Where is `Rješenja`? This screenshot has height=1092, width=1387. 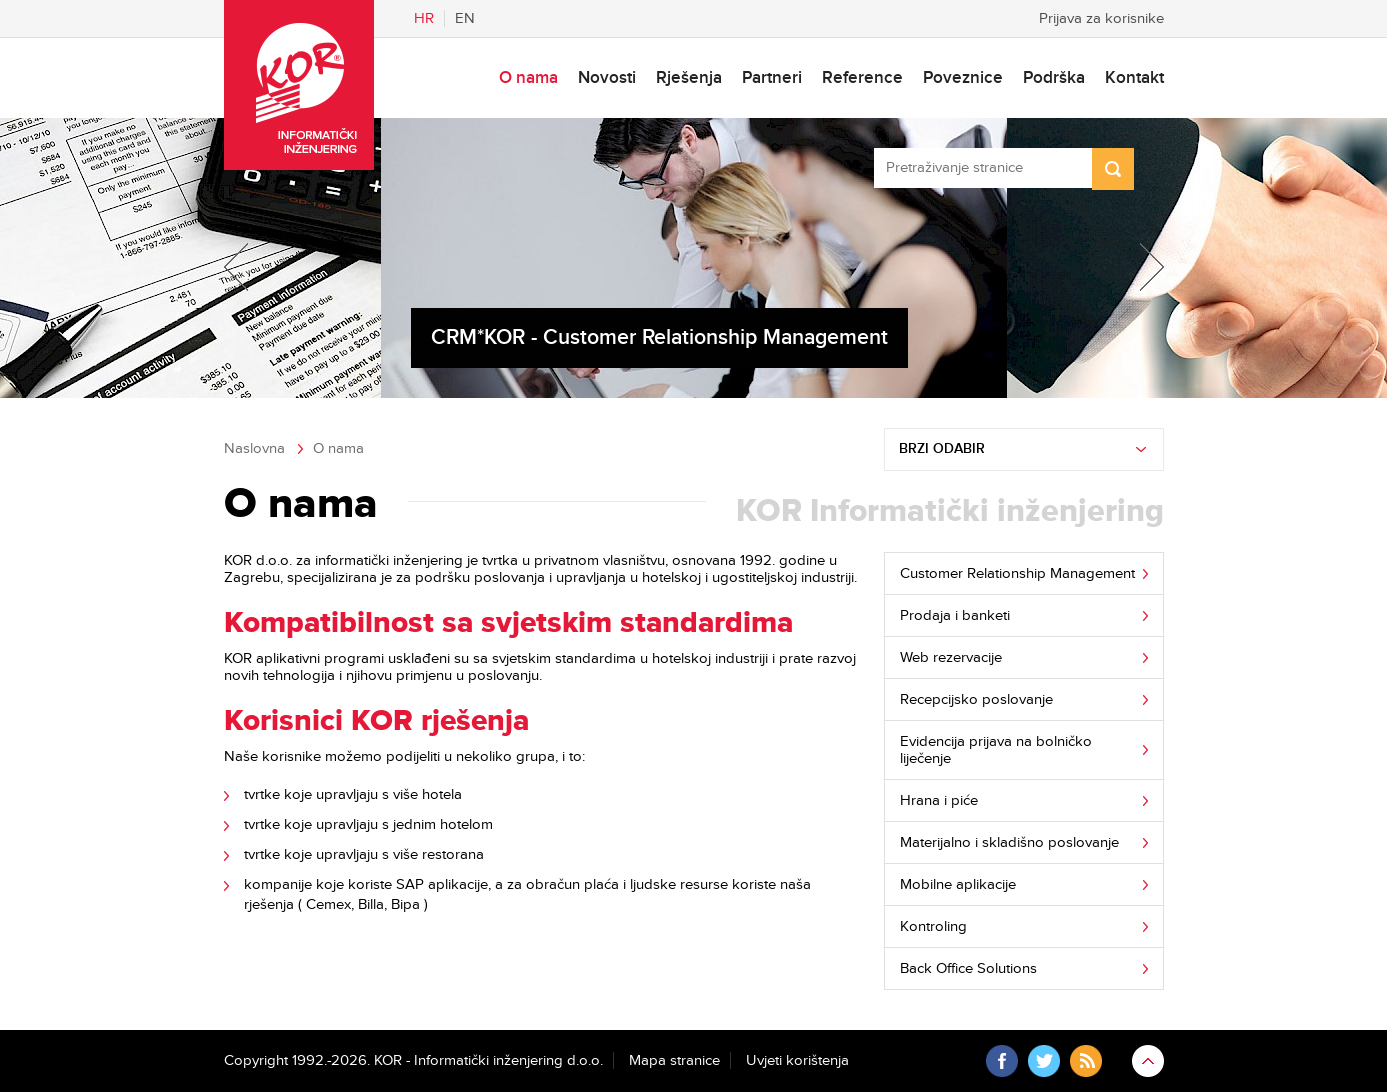
Rješenja is located at coordinates (689, 78).